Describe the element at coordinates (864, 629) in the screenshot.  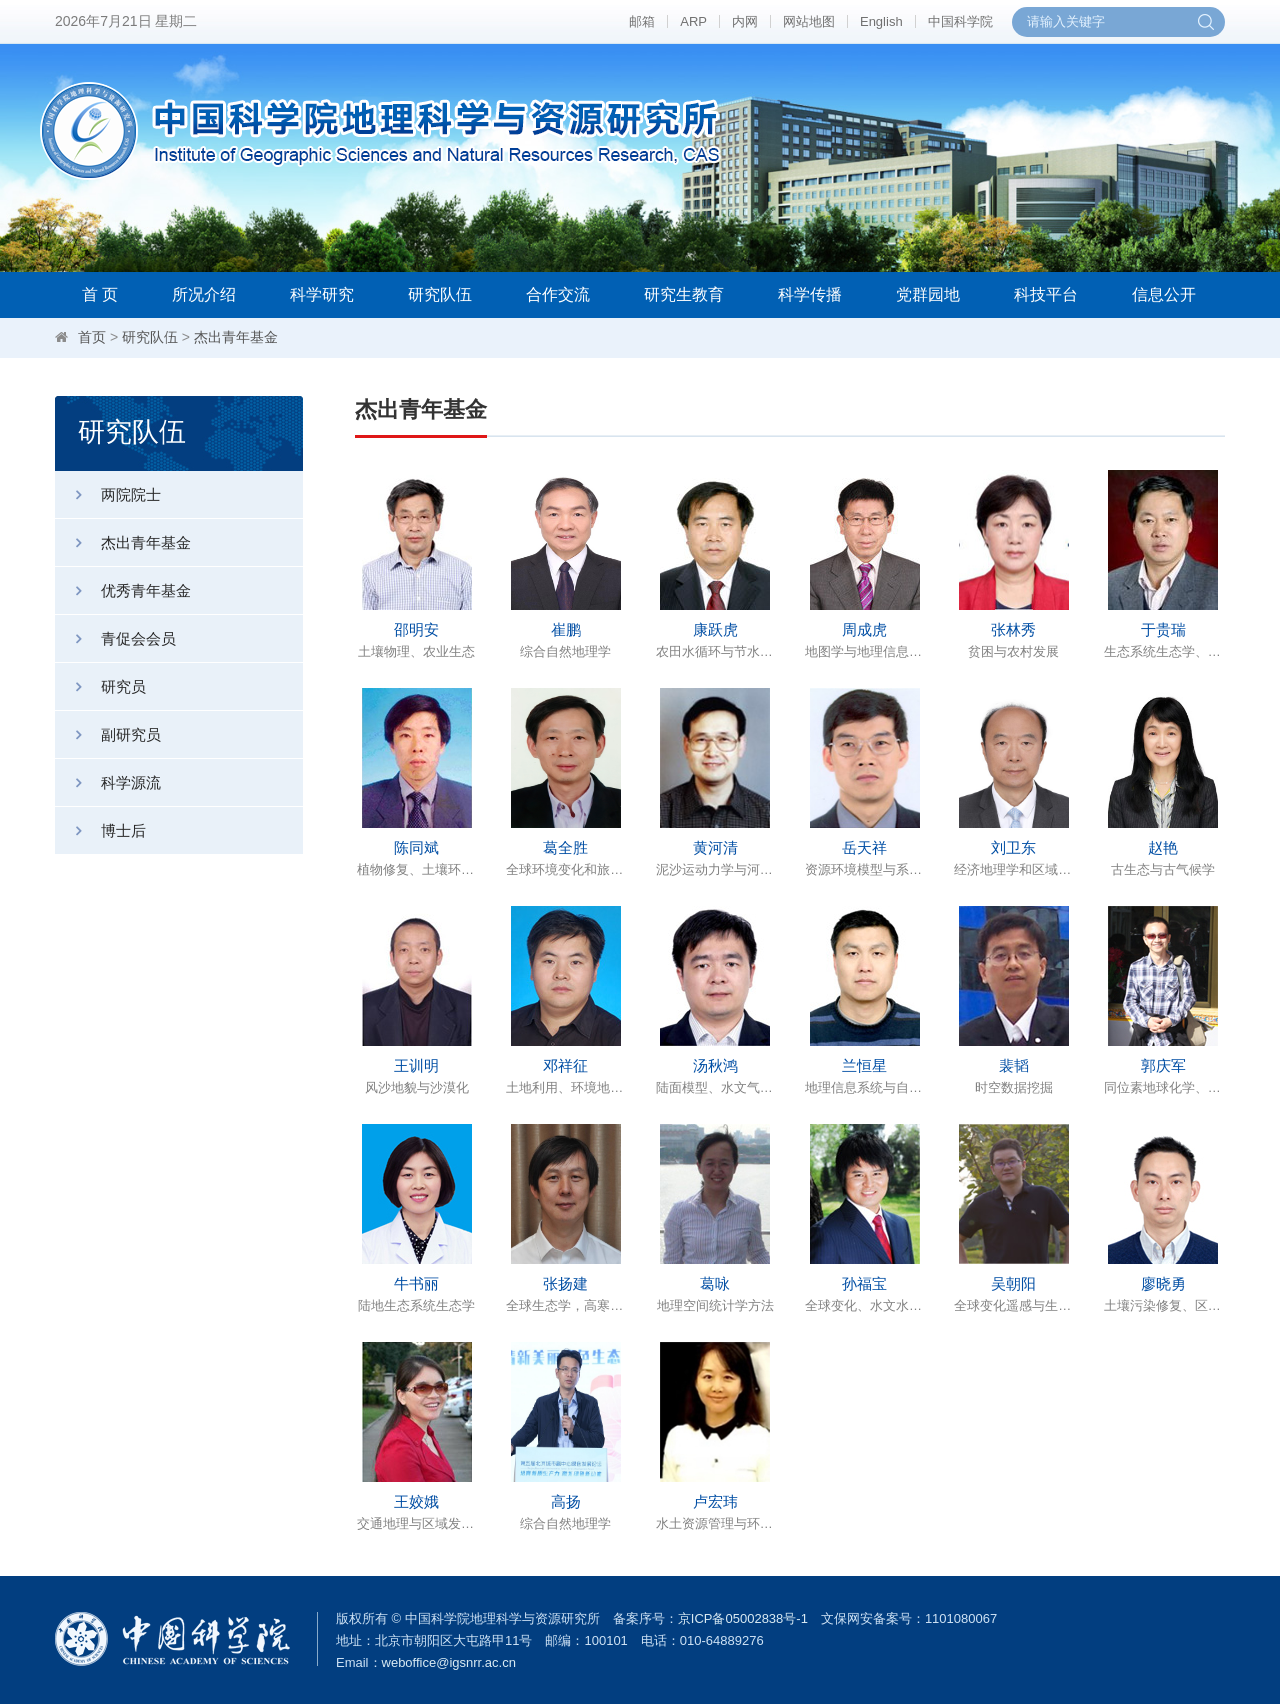
I see `周成虎` at that location.